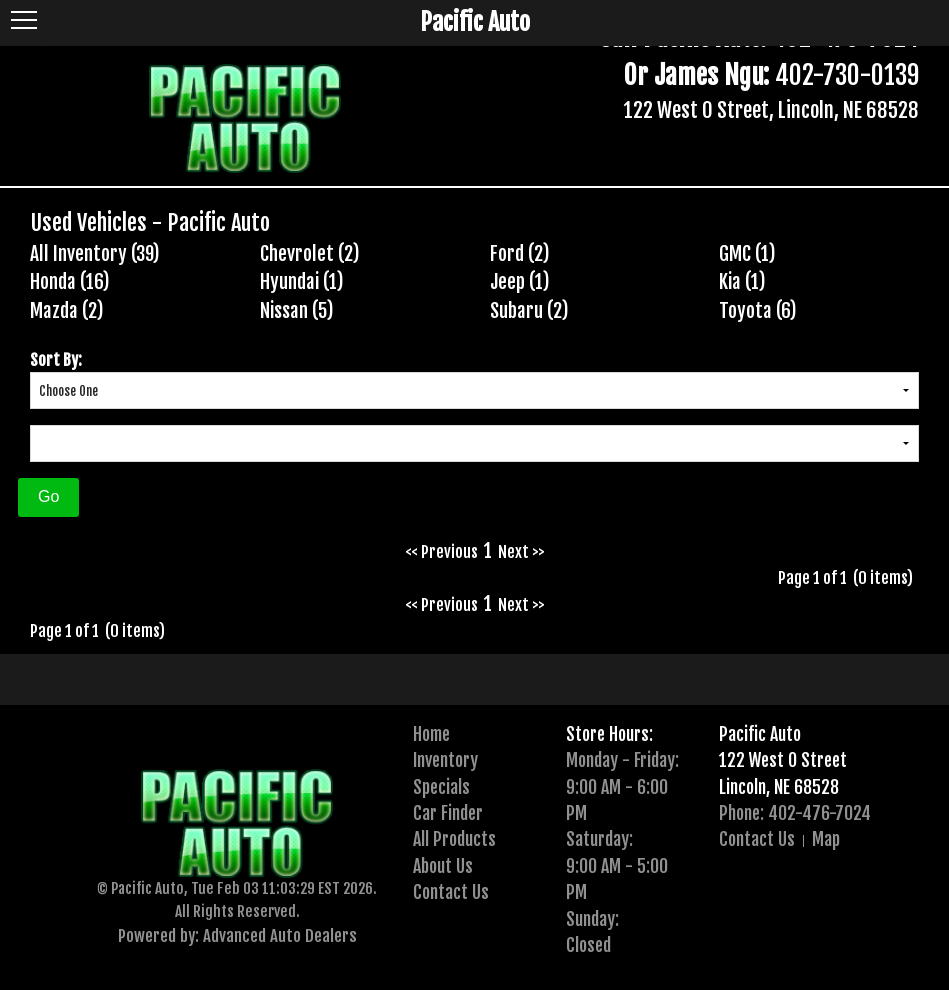  What do you see at coordinates (520, 254) in the screenshot?
I see `Ford (2)` at bounding box center [520, 254].